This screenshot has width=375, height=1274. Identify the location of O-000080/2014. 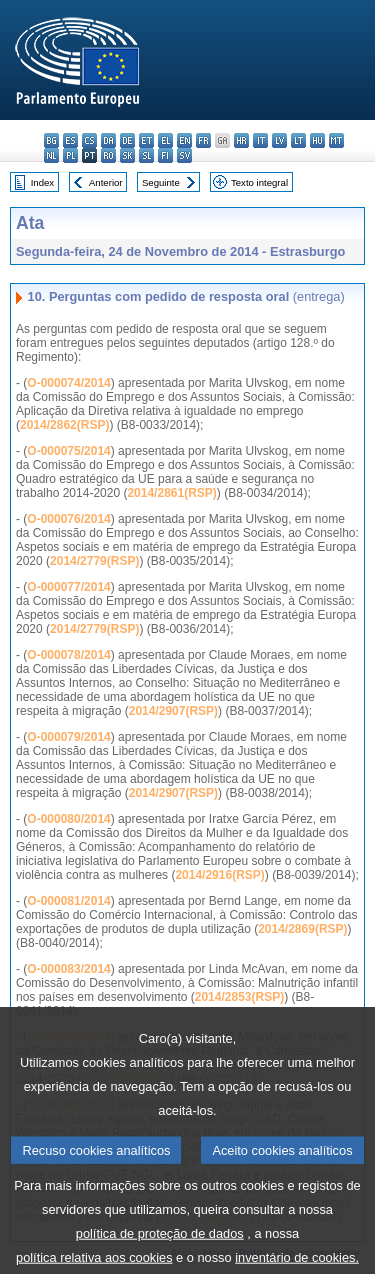
(68, 819).